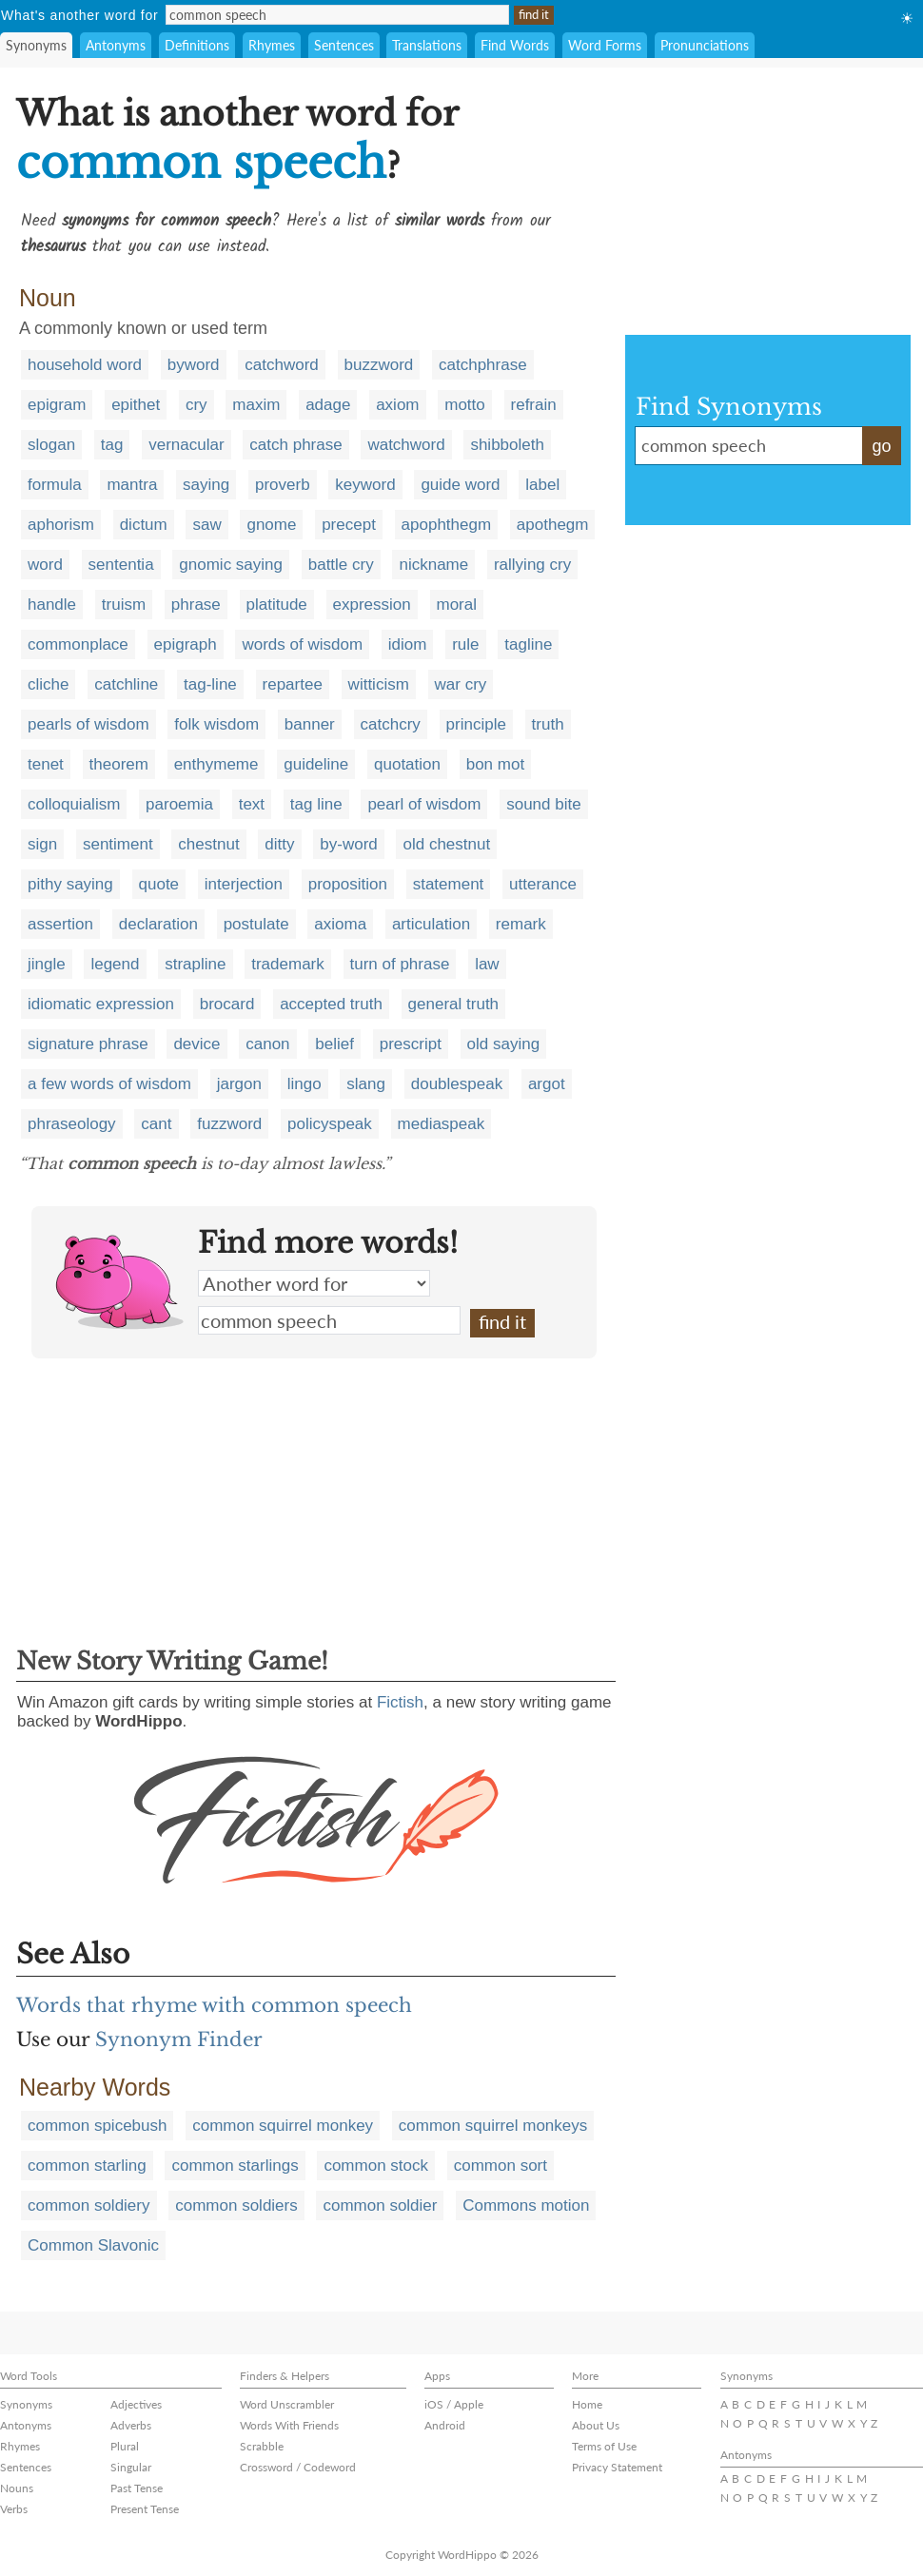 The image size is (923, 2576). Describe the element at coordinates (617, 2467) in the screenshot. I see `Privacy Statement` at that location.